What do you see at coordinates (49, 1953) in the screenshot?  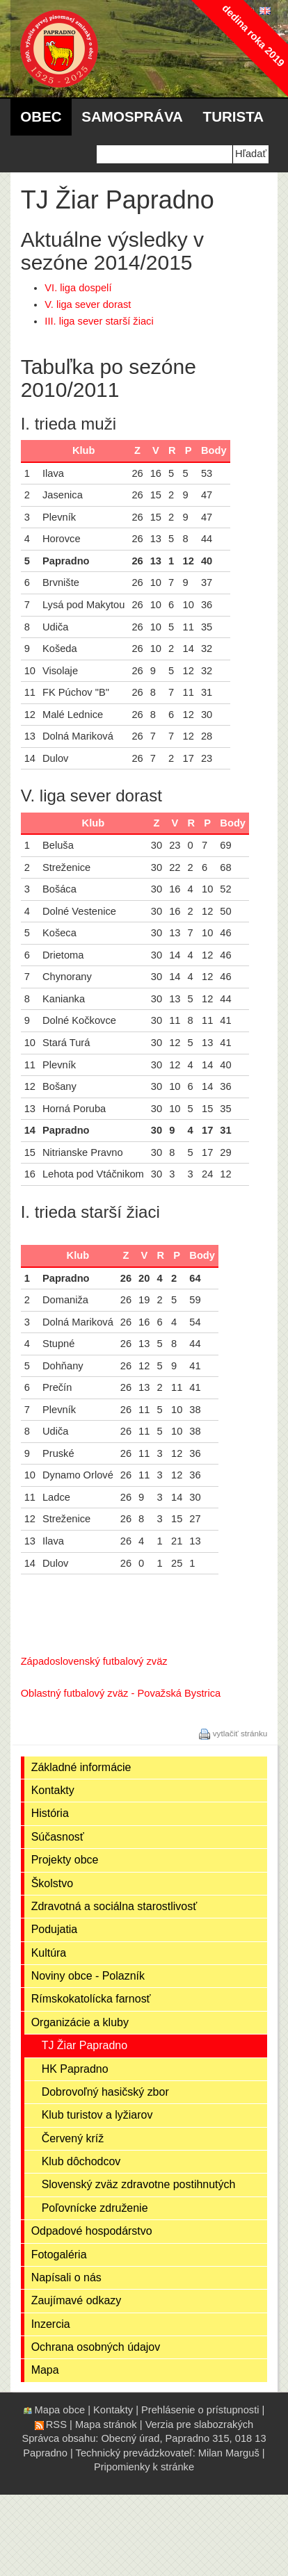 I see `Kultúra` at bounding box center [49, 1953].